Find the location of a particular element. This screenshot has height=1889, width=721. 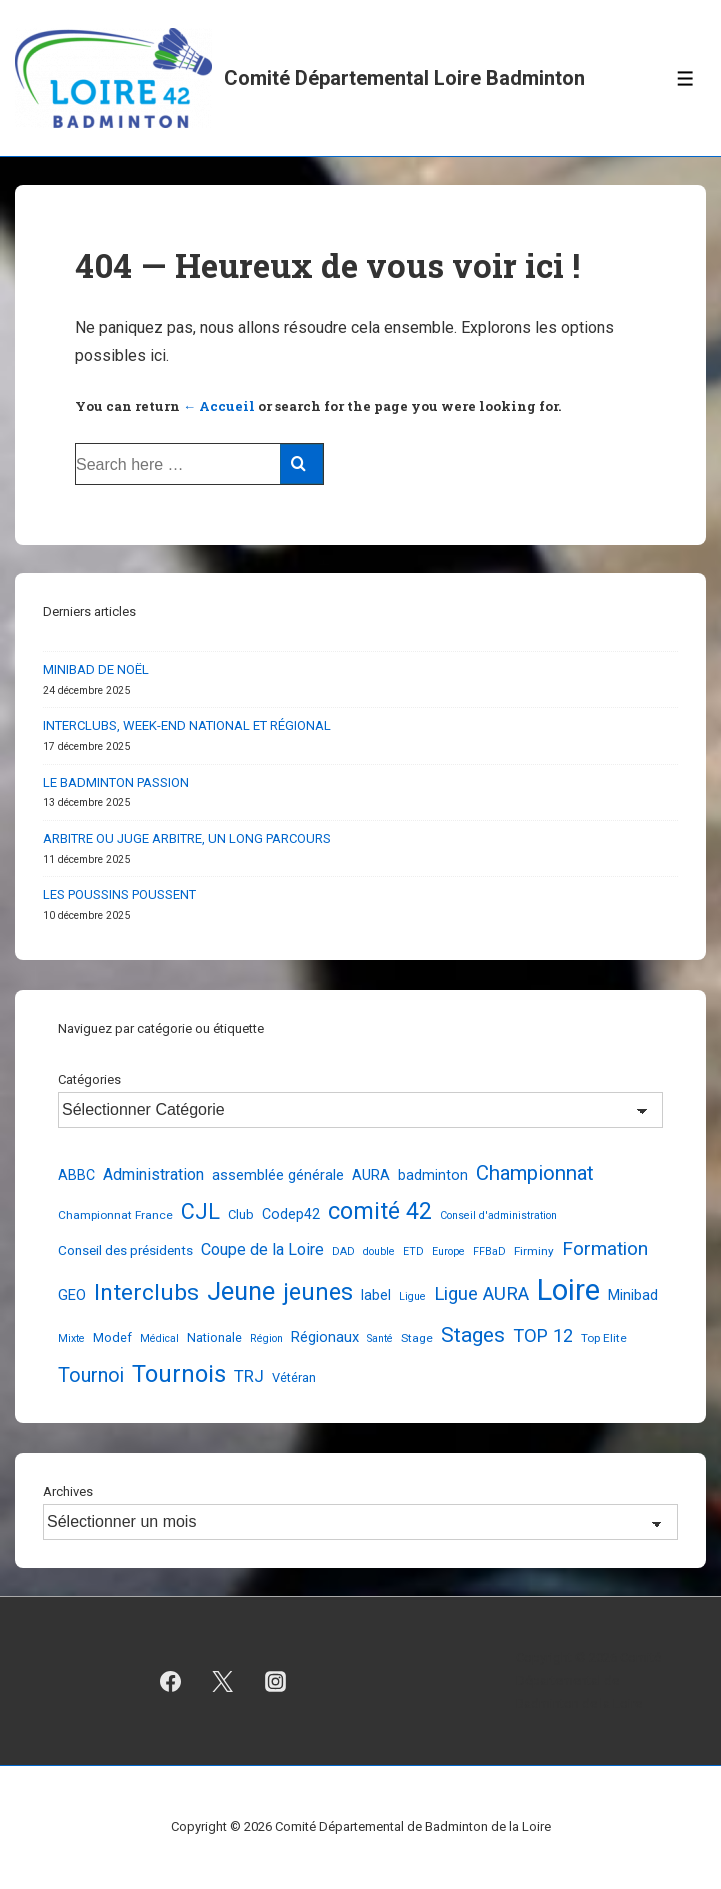

Loire [Loire (248 éléments)] is located at coordinates (568, 1290).